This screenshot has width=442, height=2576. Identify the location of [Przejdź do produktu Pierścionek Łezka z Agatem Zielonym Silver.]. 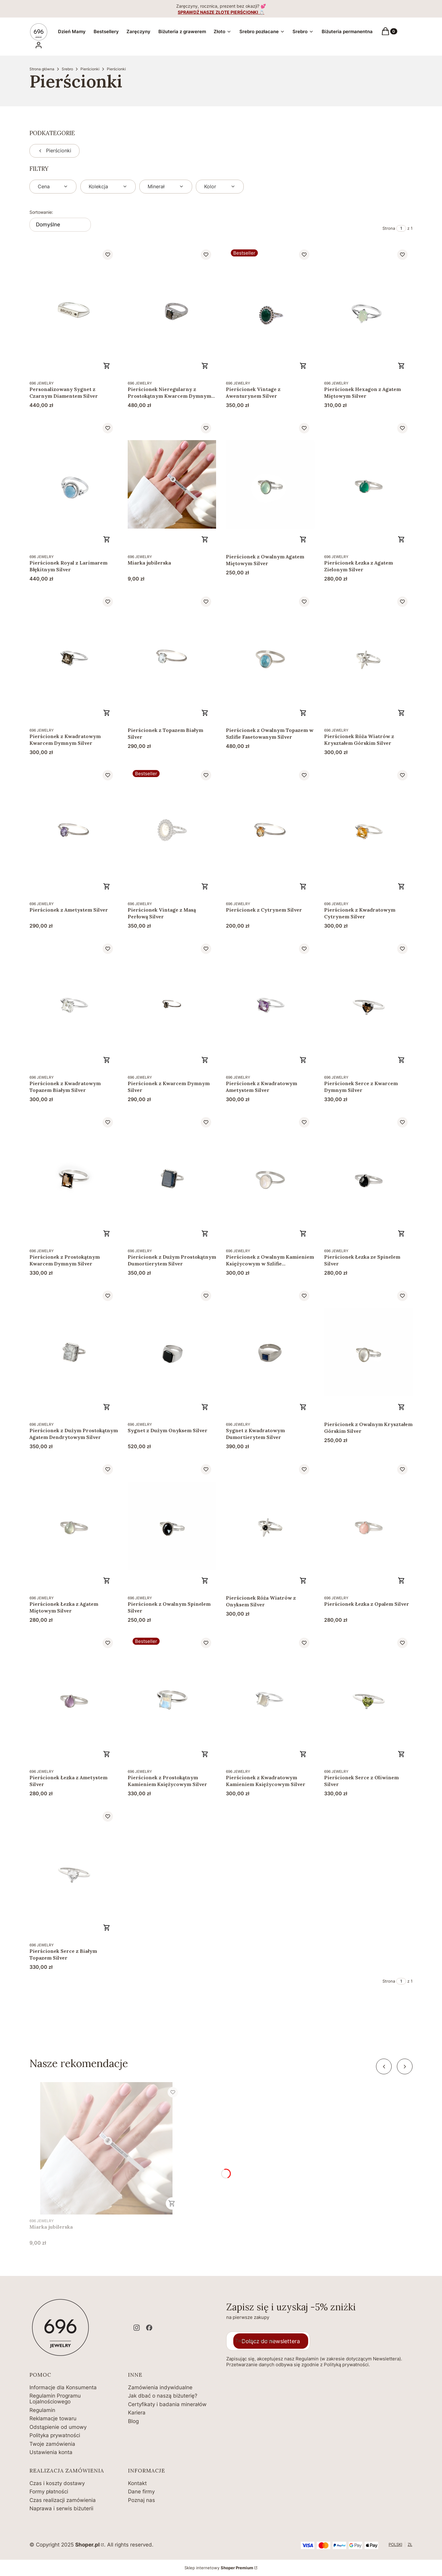
(368, 484).